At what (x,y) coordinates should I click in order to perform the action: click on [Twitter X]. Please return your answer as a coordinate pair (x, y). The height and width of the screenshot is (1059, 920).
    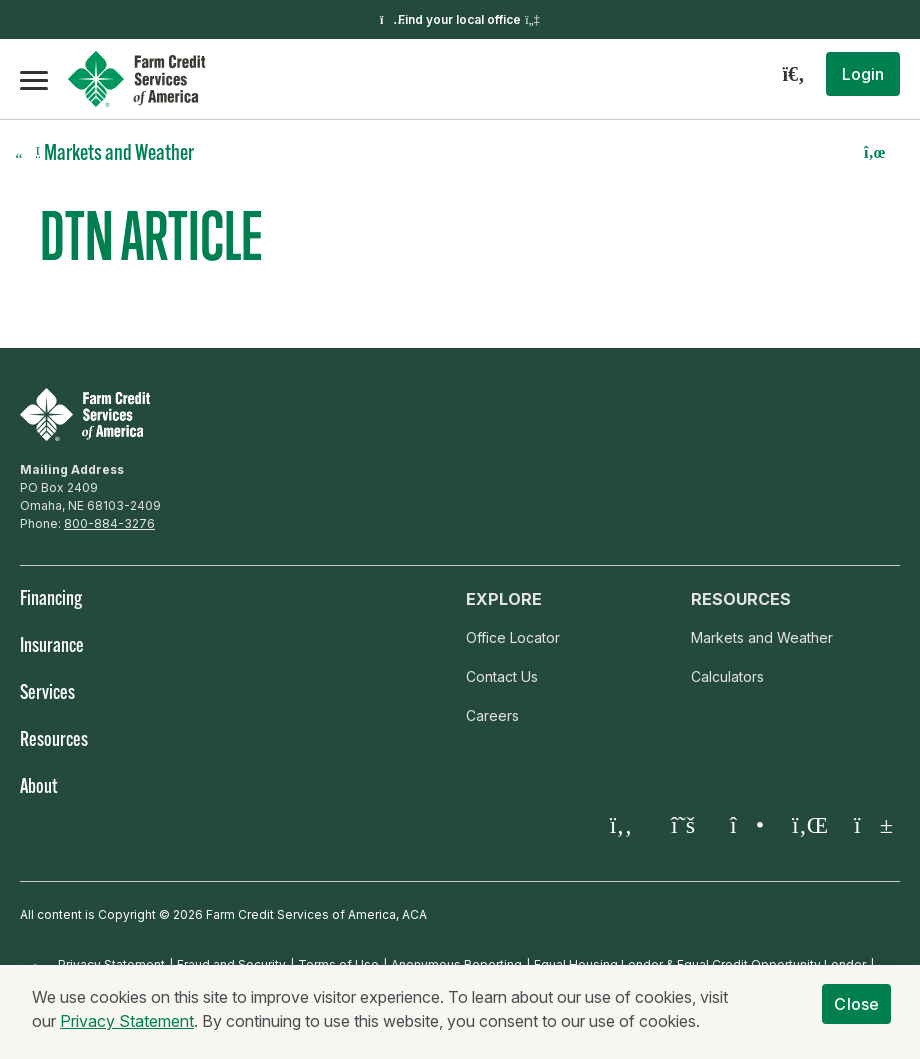
    Looking at the image, I should click on (683, 825).